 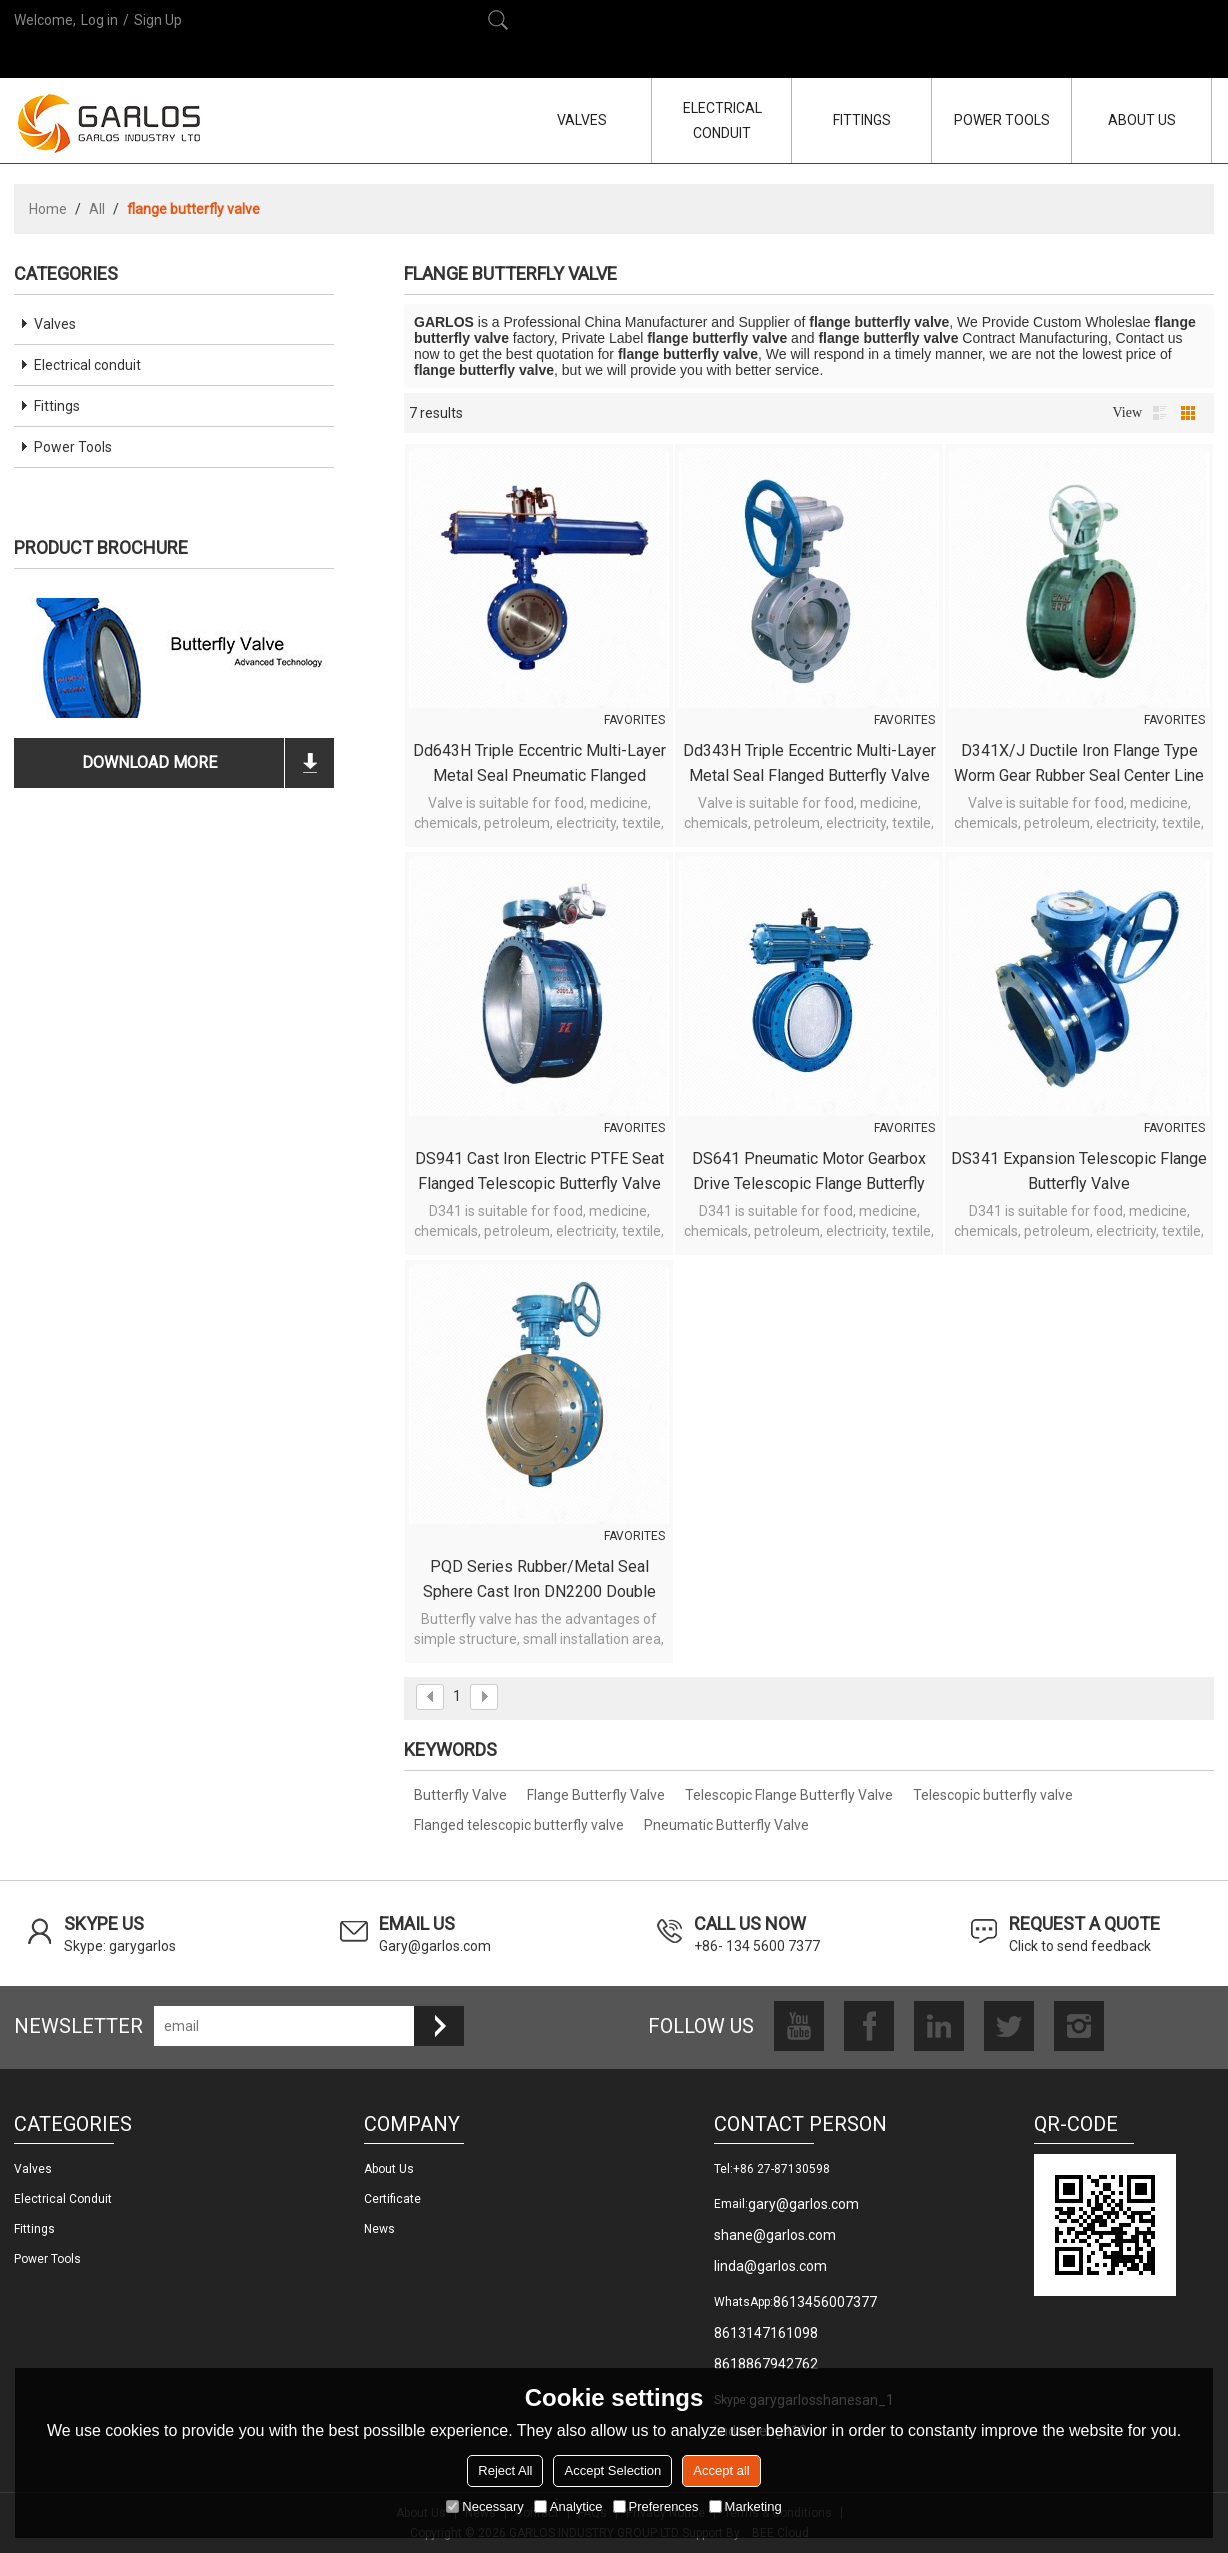 I want to click on 8618867942762, so click(x=766, y=2364).